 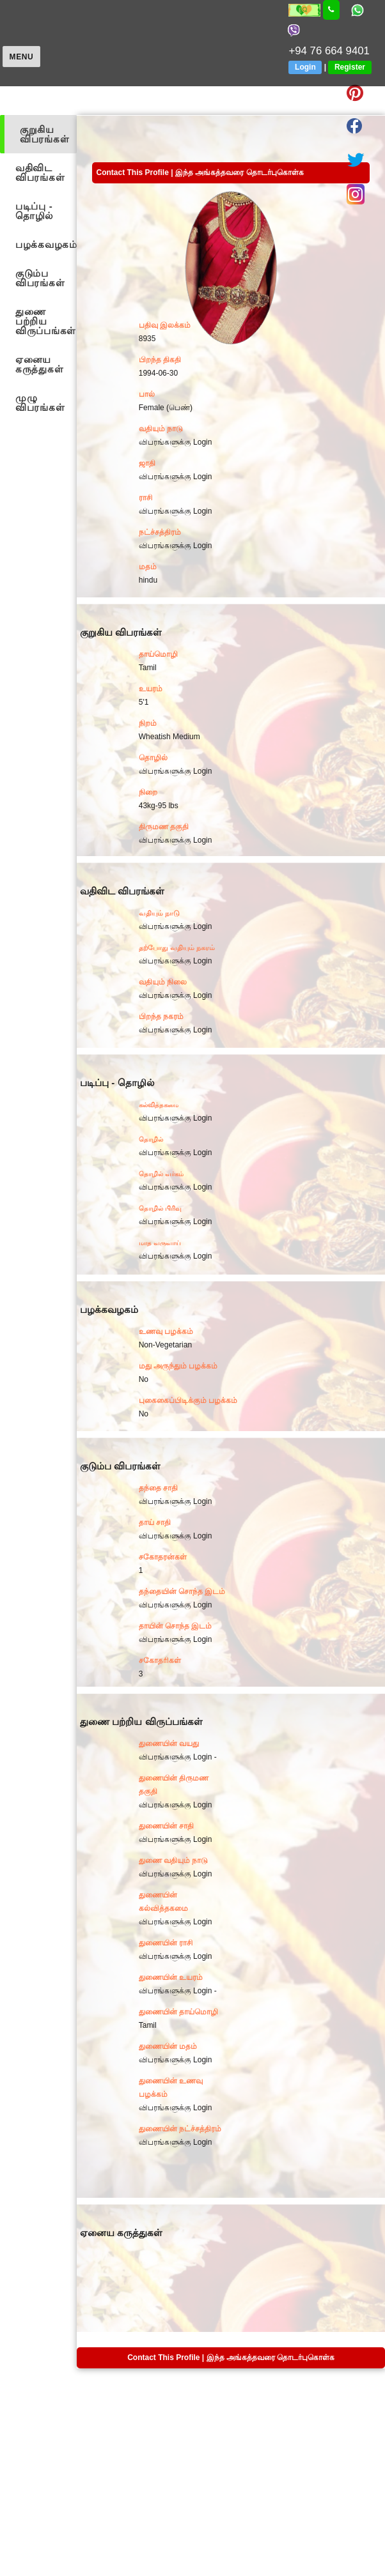 What do you see at coordinates (22, 56) in the screenshot?
I see `Menu` at bounding box center [22, 56].